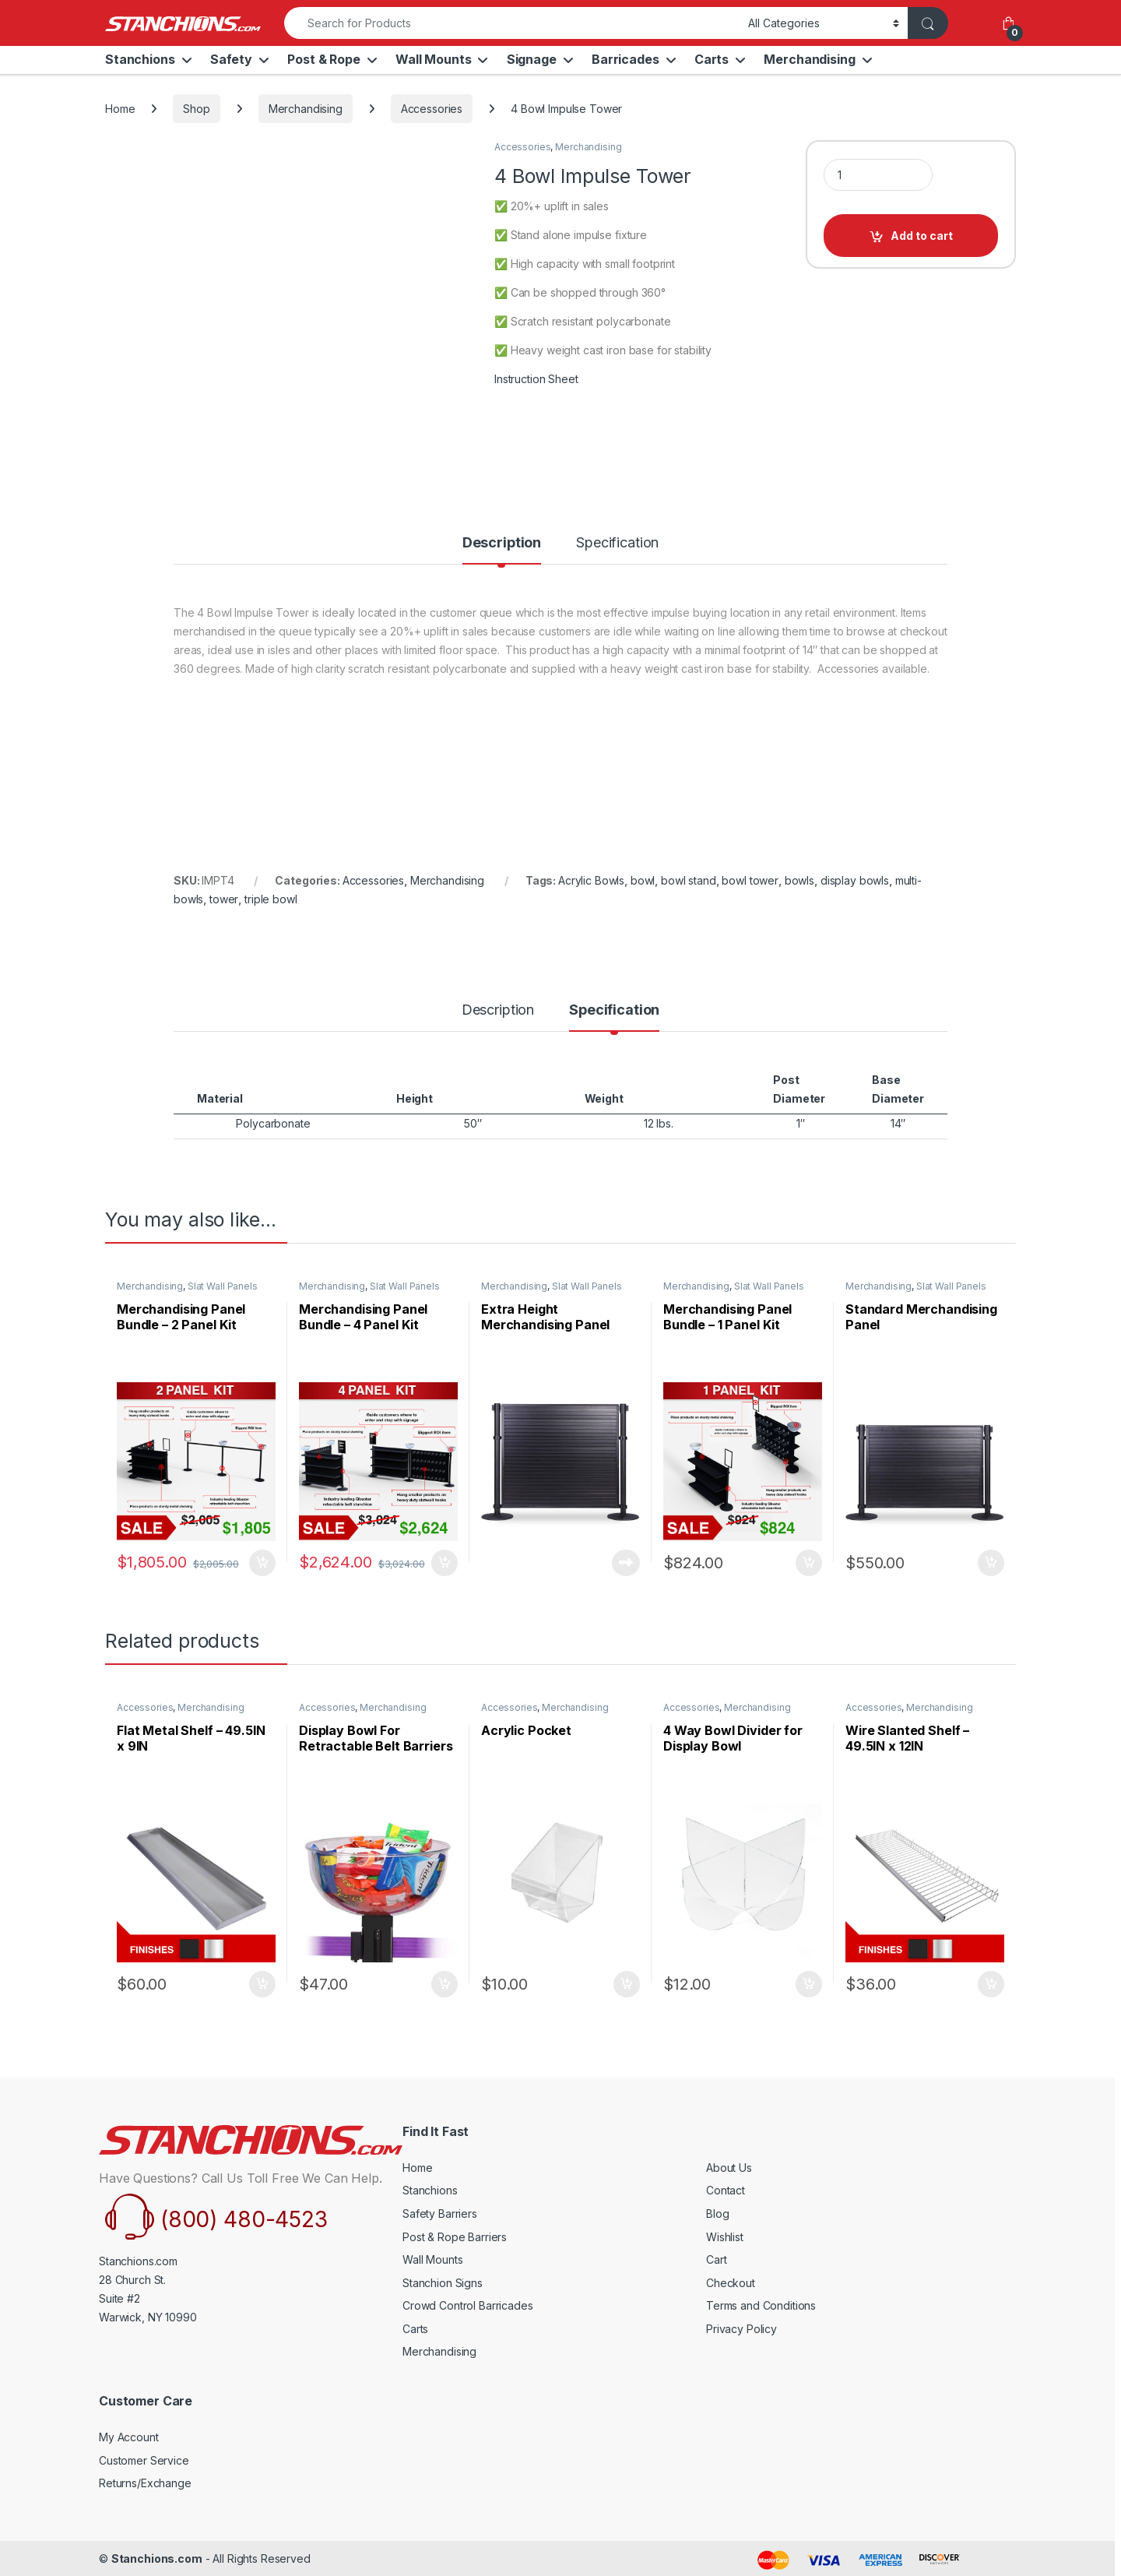 The width and height of the screenshot is (1121, 2576). I want to click on Select Option [Add to cart: “Flat Metal Shelf - 49.5IN x 9IN”], so click(262, 1984).